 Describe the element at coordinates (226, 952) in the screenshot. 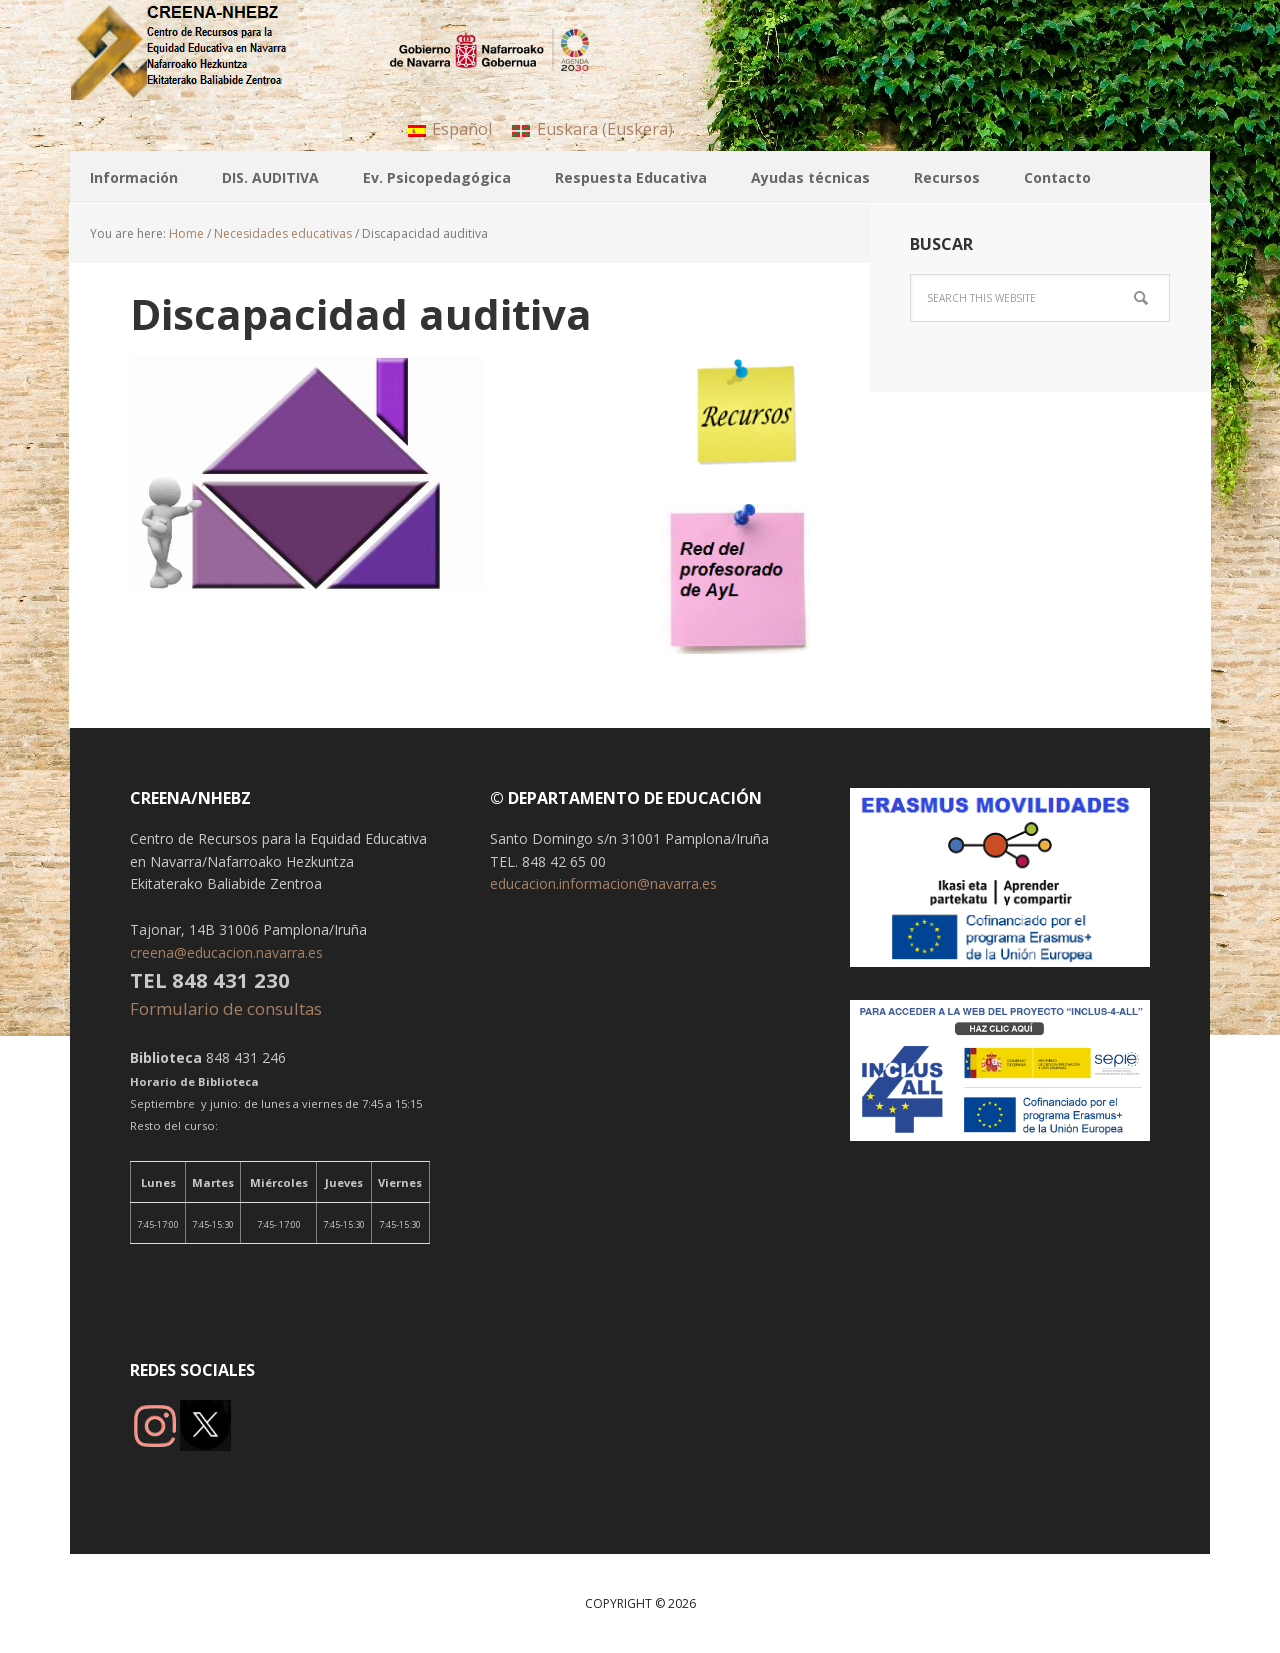

I see `creena@educacion.navarra.es` at that location.